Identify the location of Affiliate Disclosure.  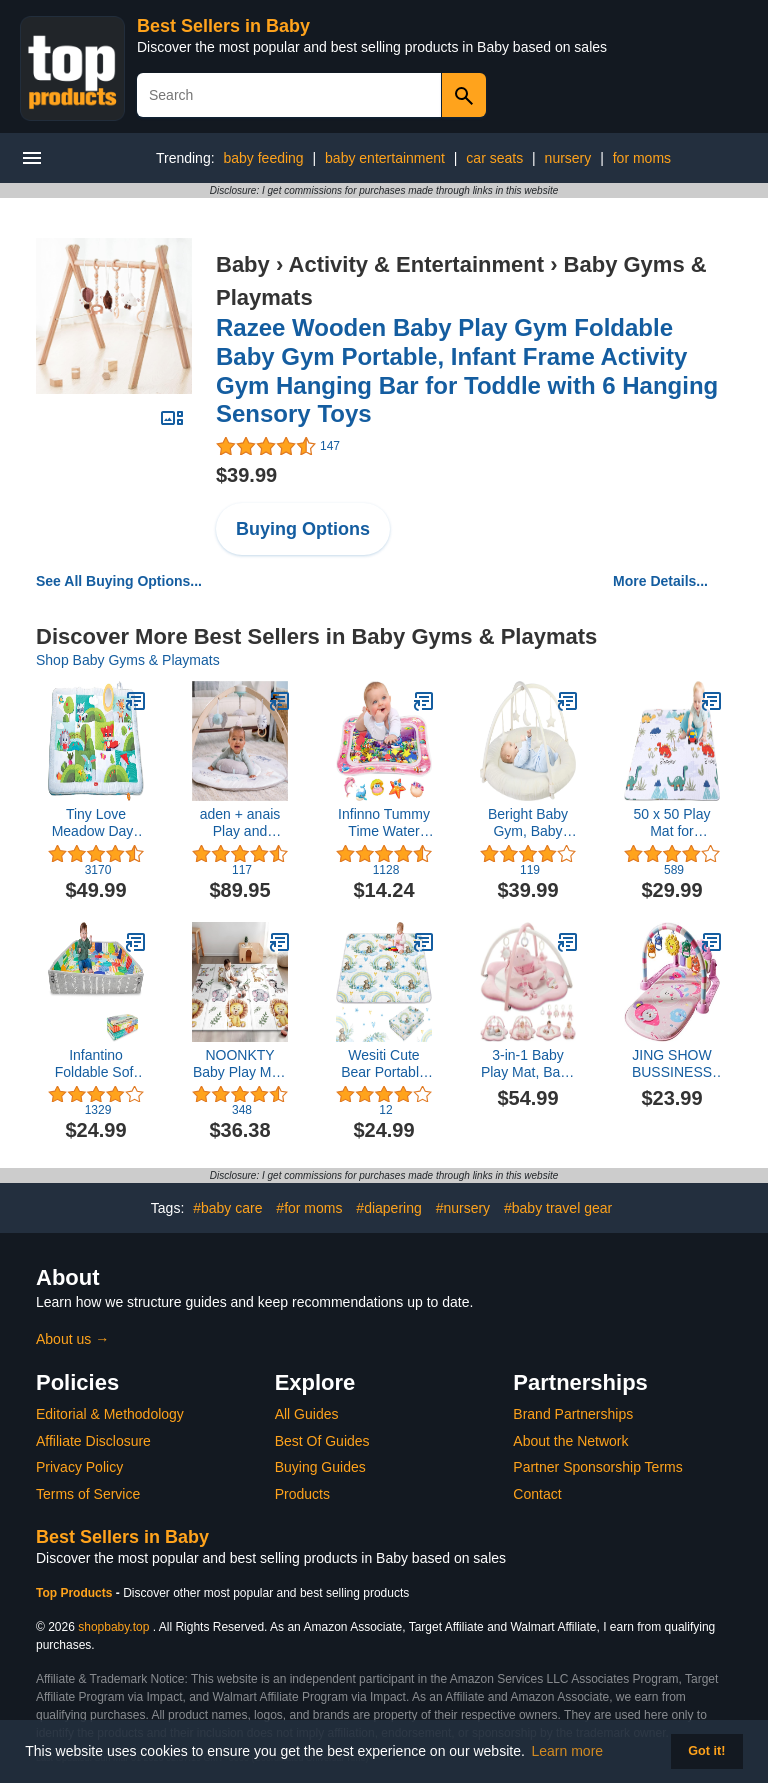
(93, 1441).